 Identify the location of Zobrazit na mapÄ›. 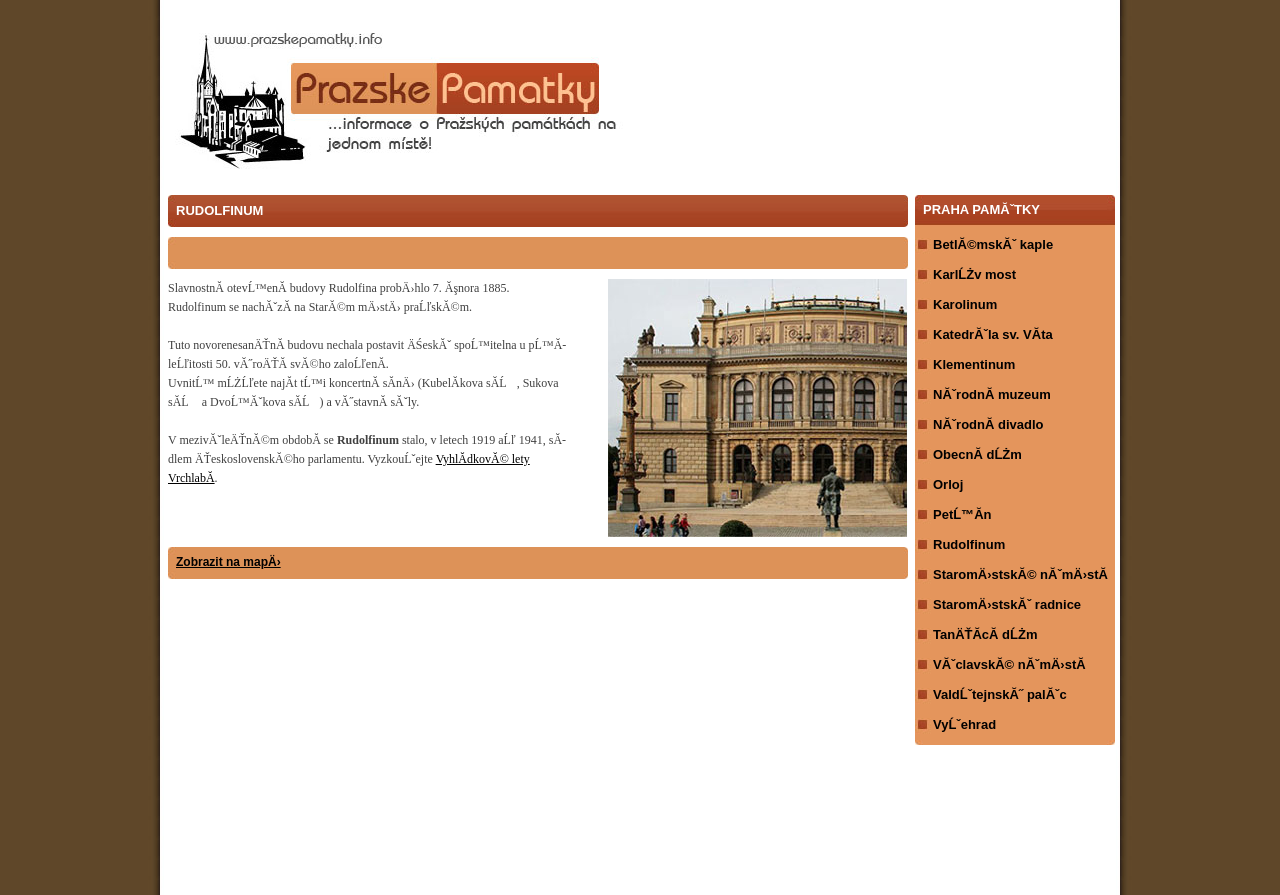
(228, 562).